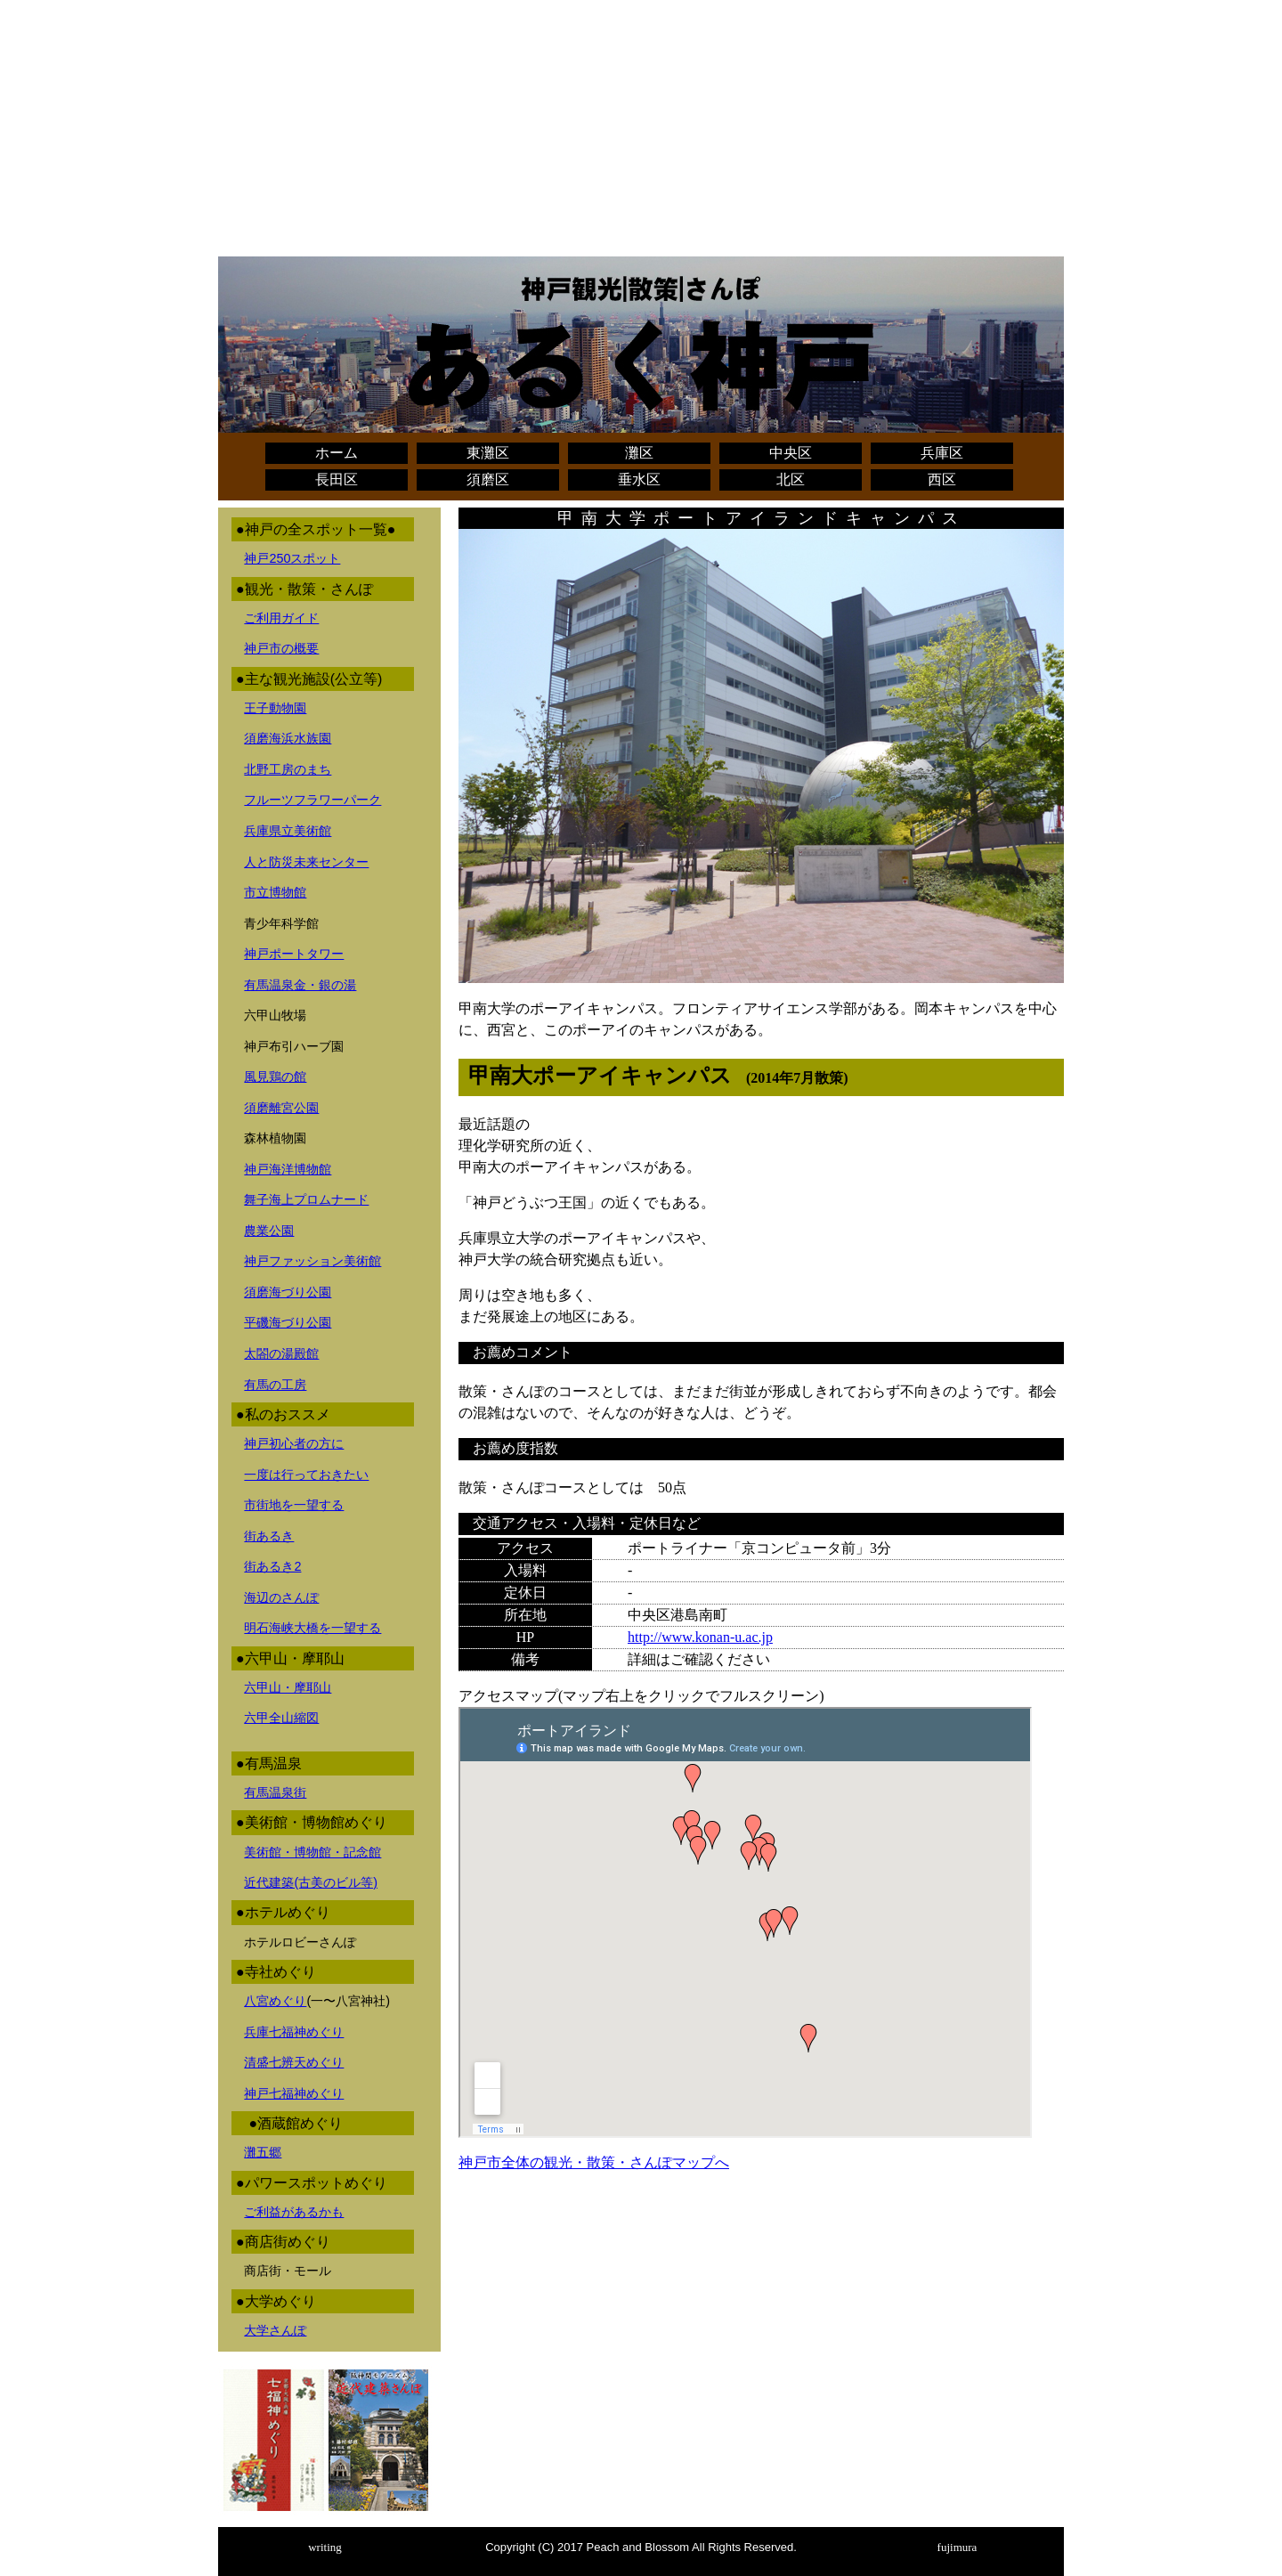 Image resolution: width=1282 pixels, height=2576 pixels. I want to click on 清盛七辨天めぐり, so click(294, 2062).